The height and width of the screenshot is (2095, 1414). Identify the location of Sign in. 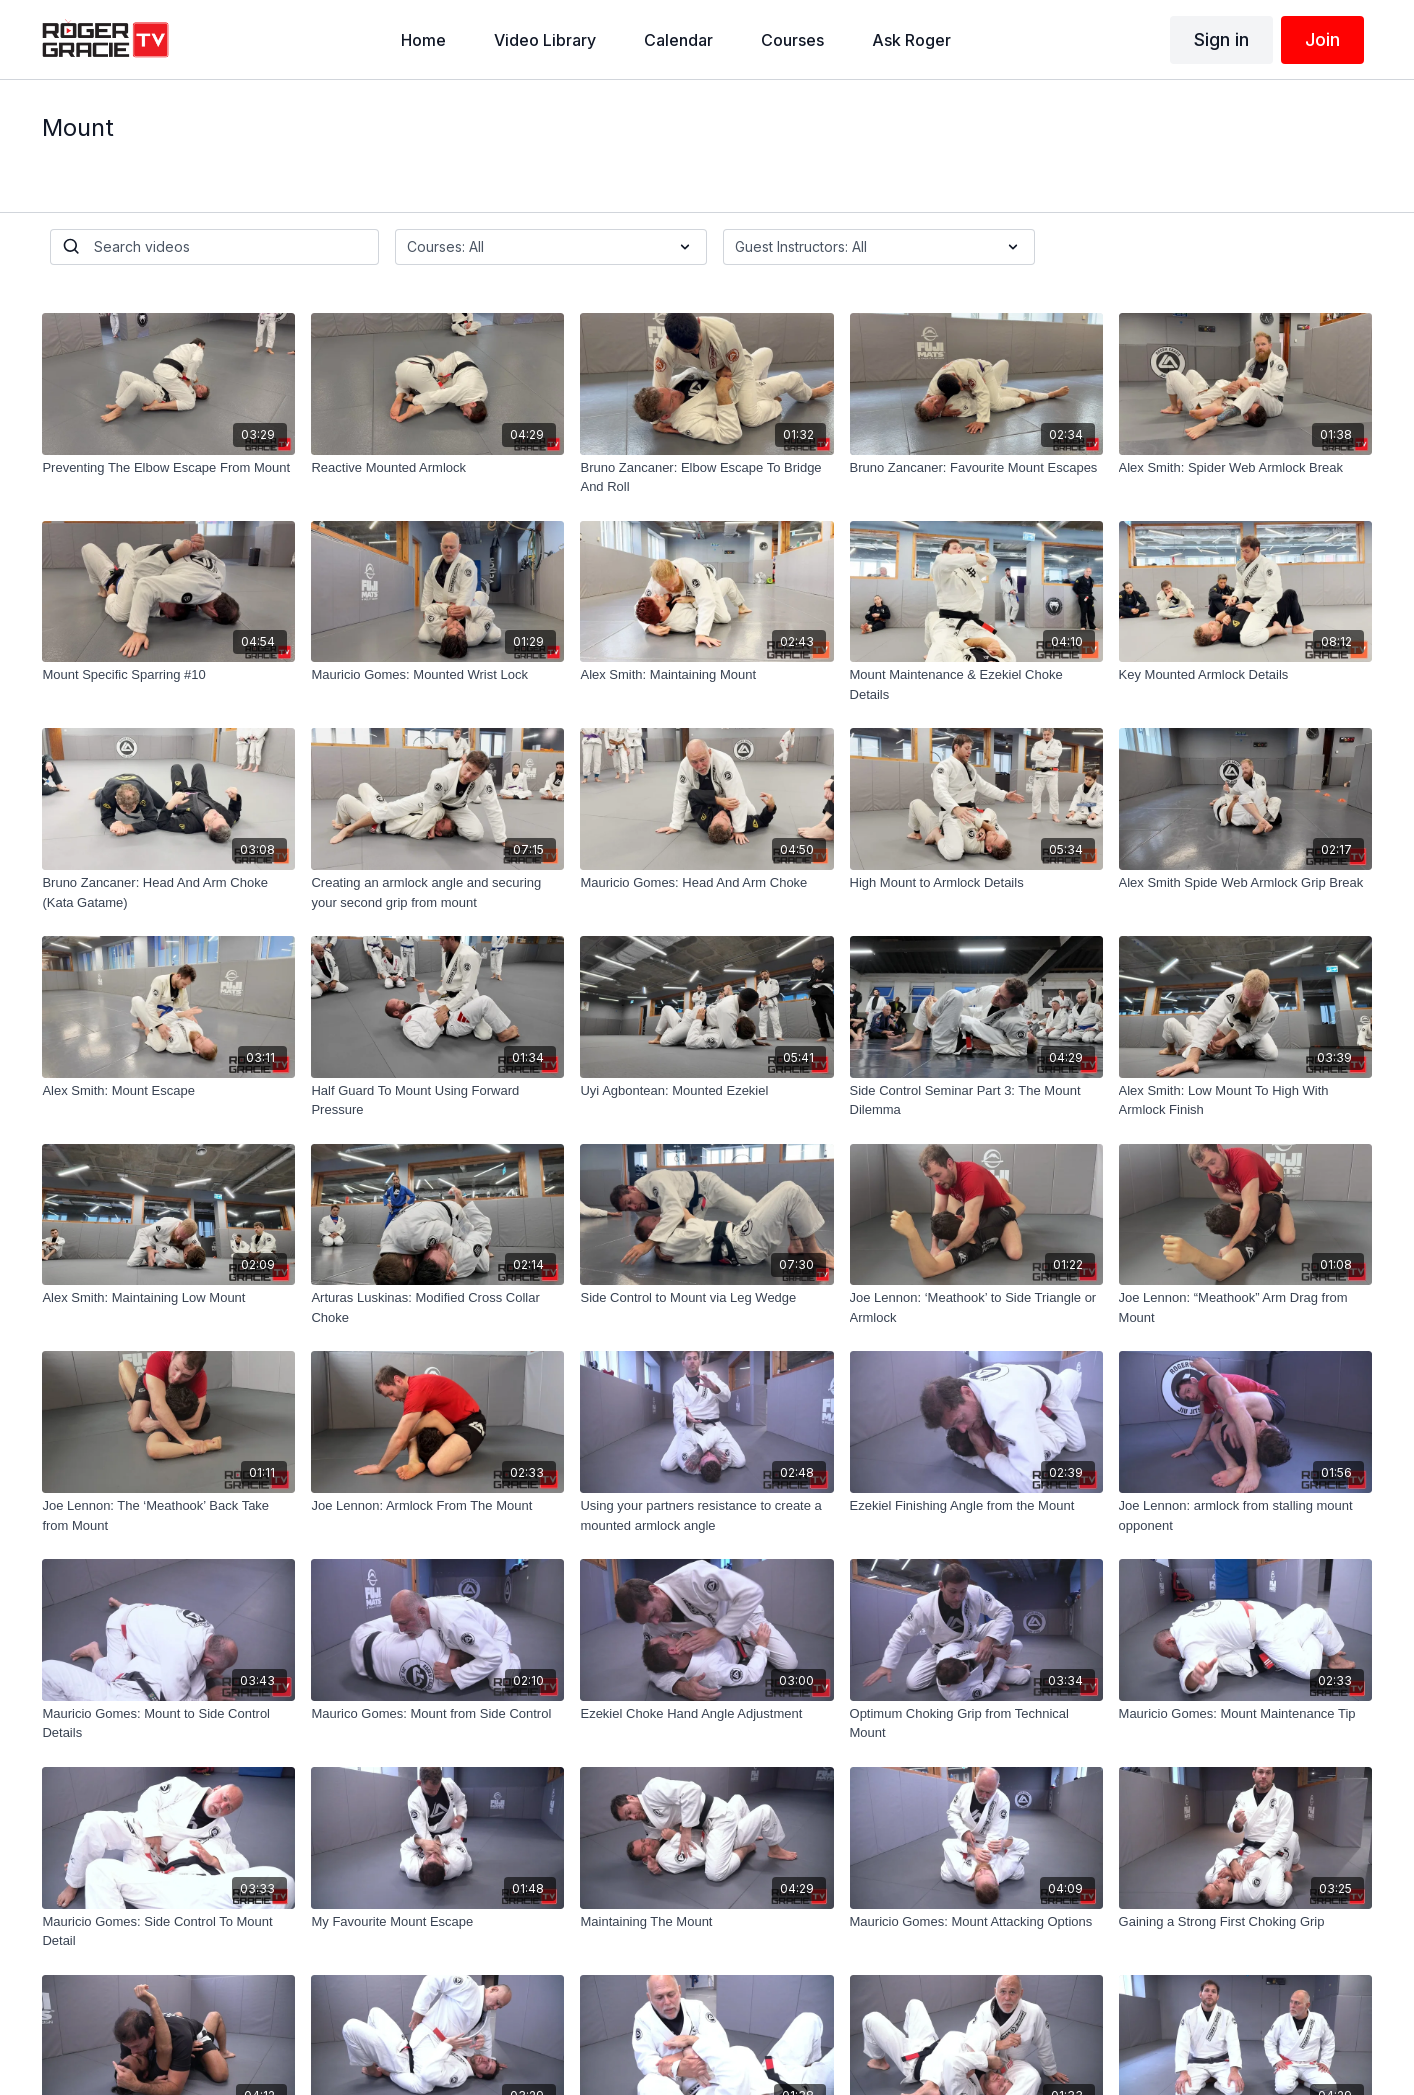
(1221, 39).